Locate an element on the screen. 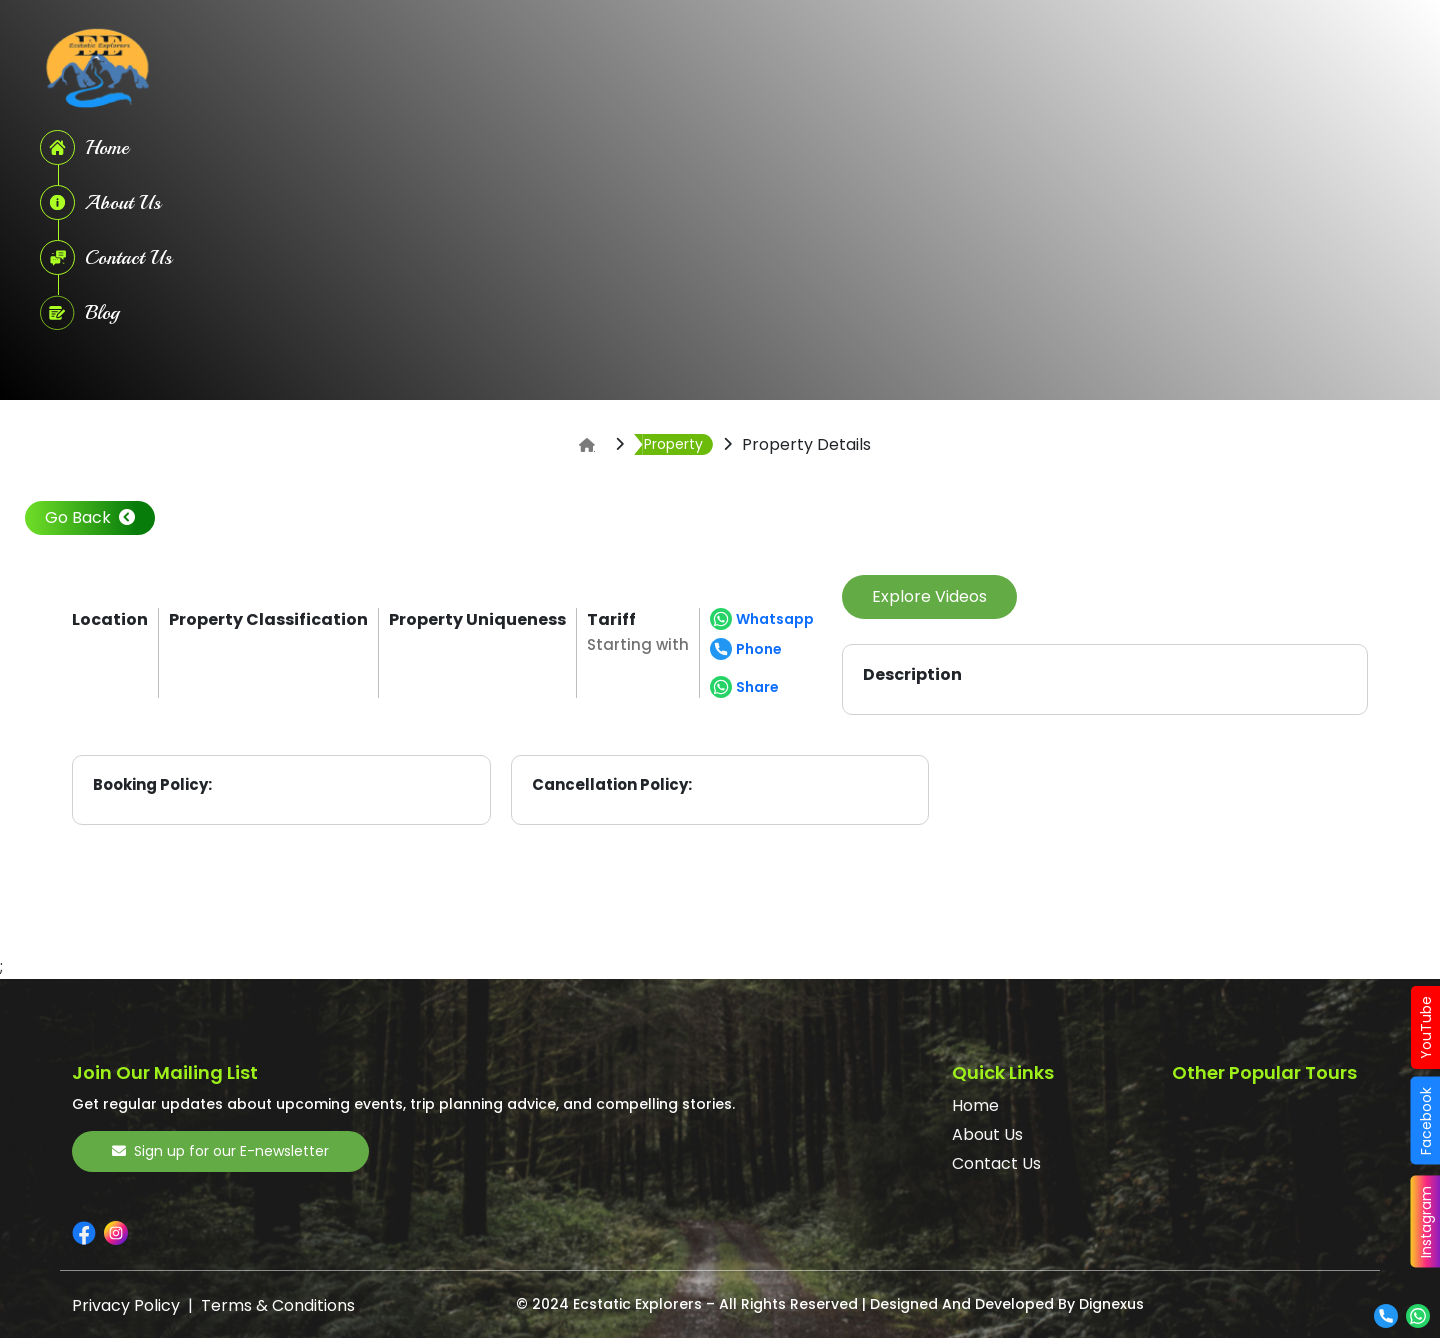  Dignexus is located at coordinates (1111, 1304).